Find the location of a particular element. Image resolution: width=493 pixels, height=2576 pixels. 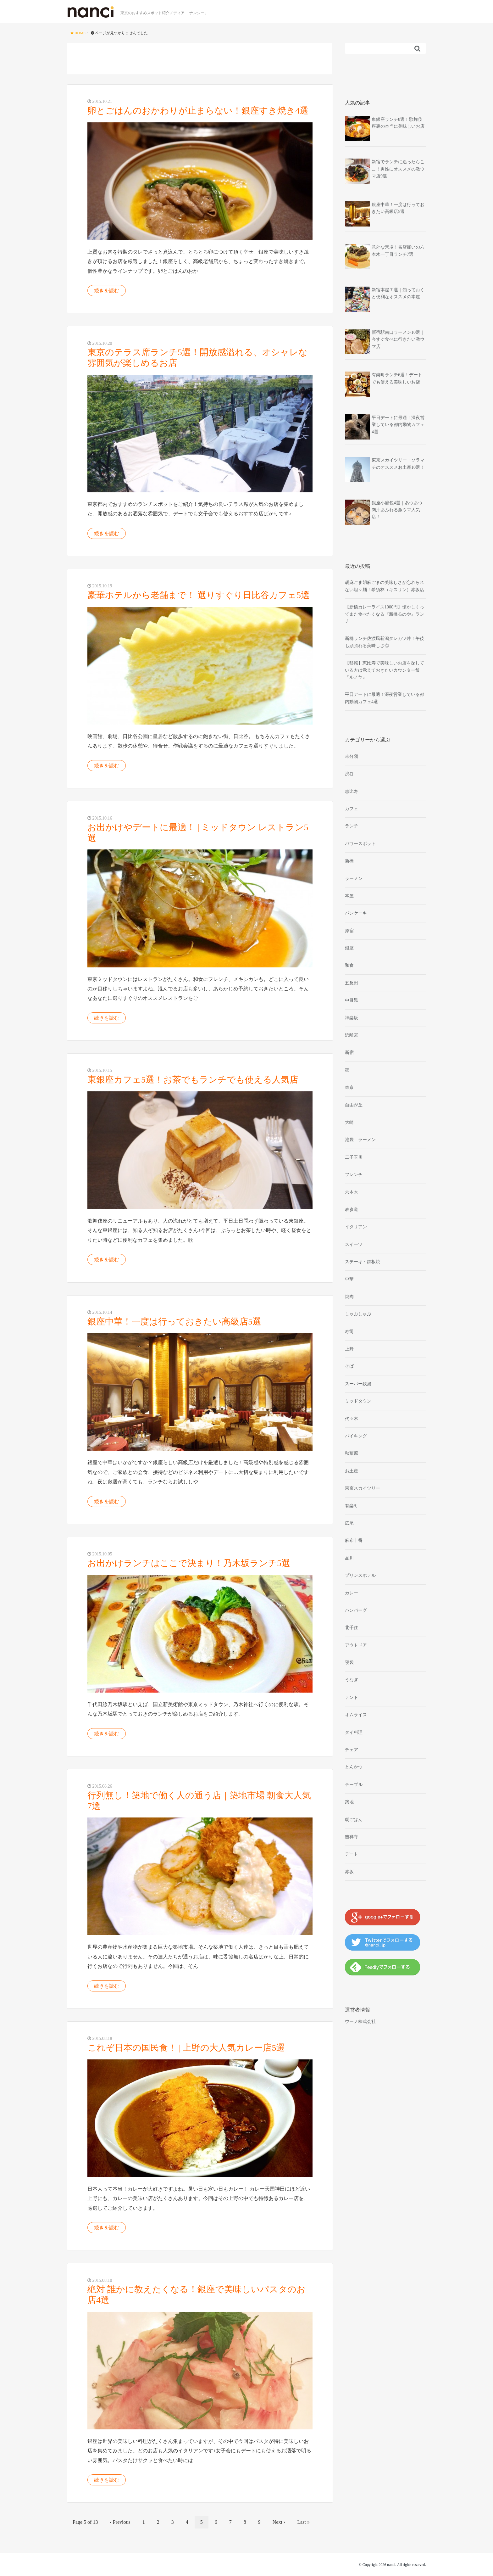

自由が丘 is located at coordinates (354, 1105).